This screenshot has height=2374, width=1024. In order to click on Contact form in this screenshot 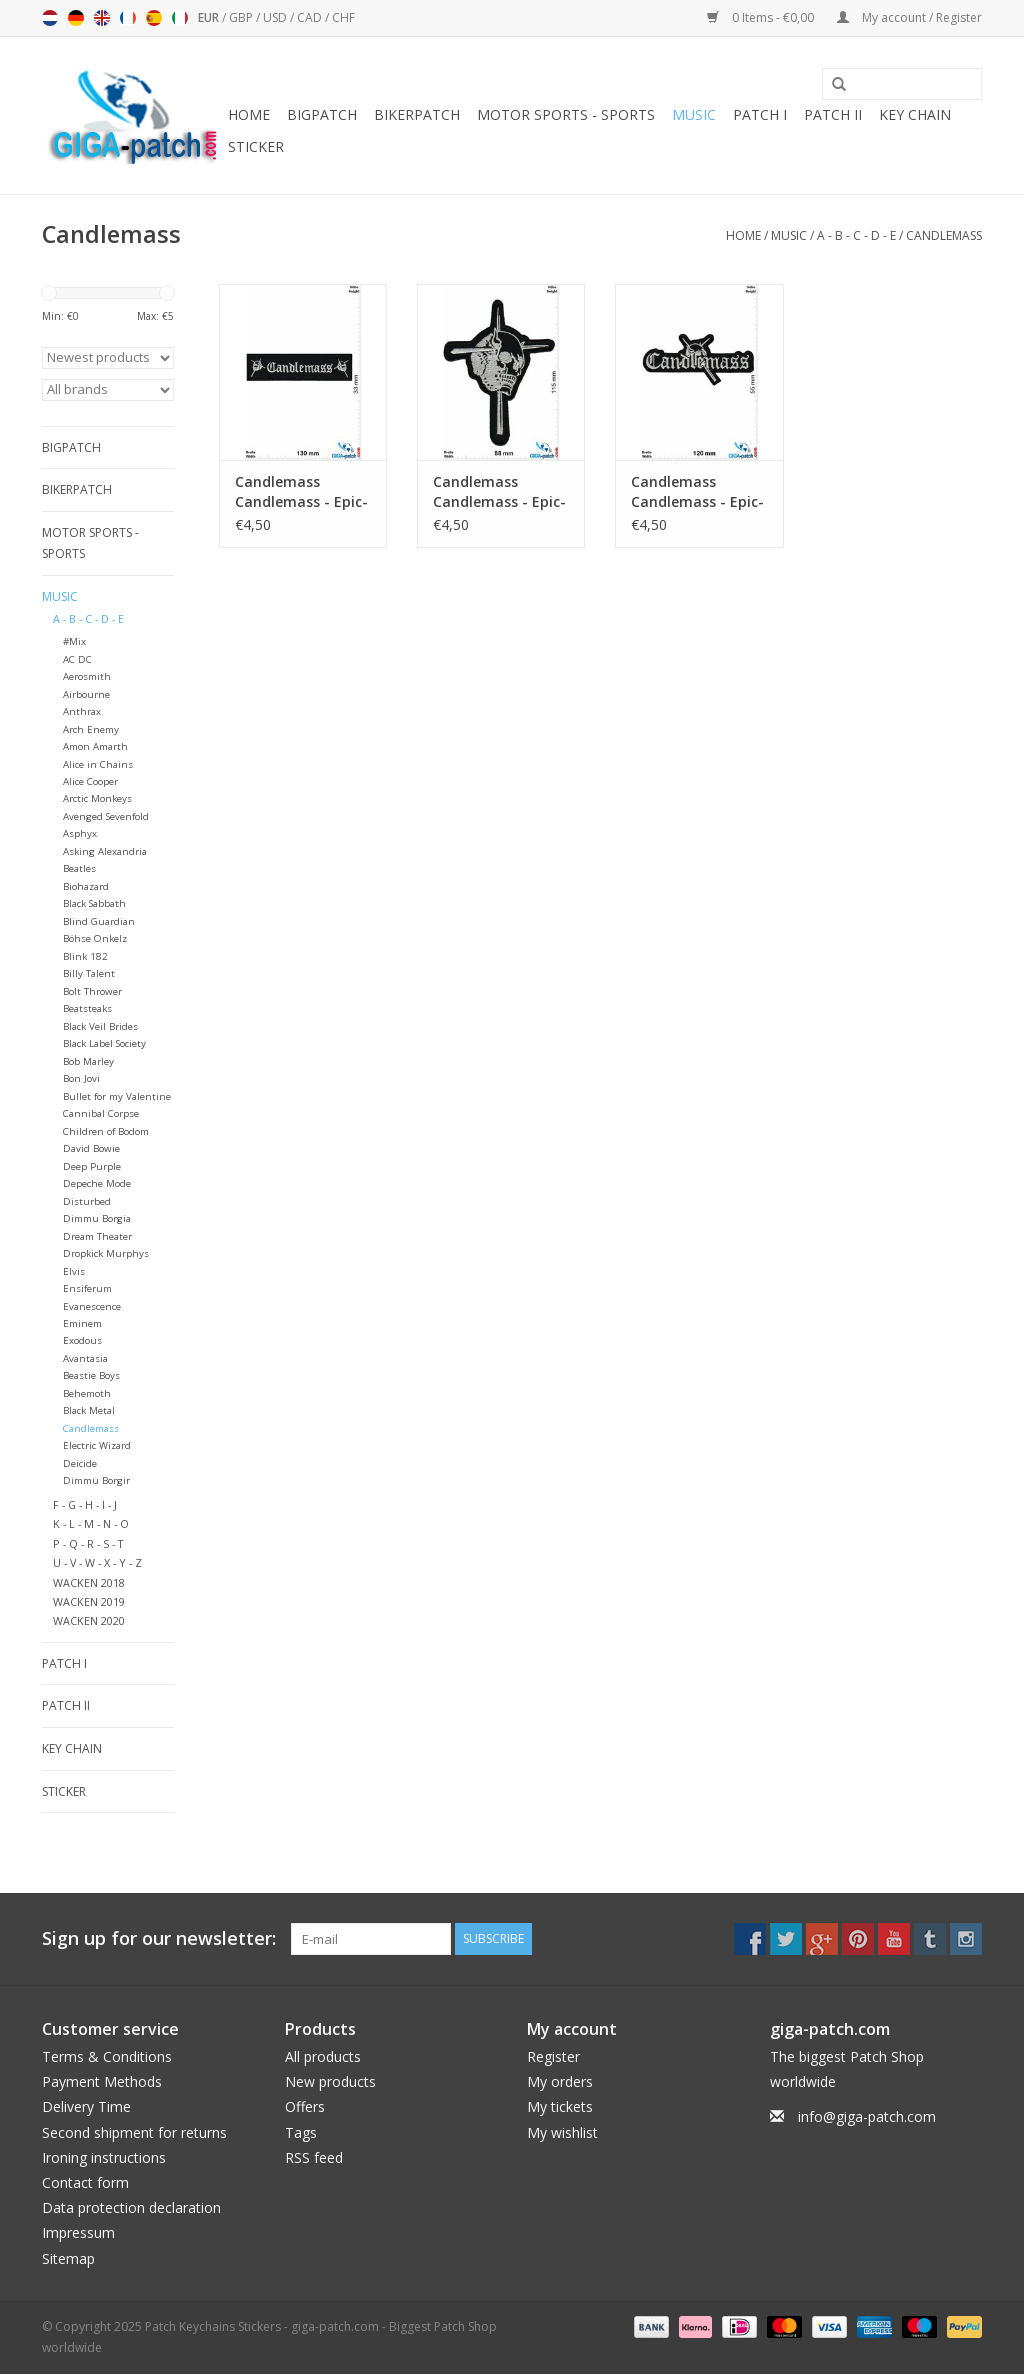, I will do `click(85, 2182)`.